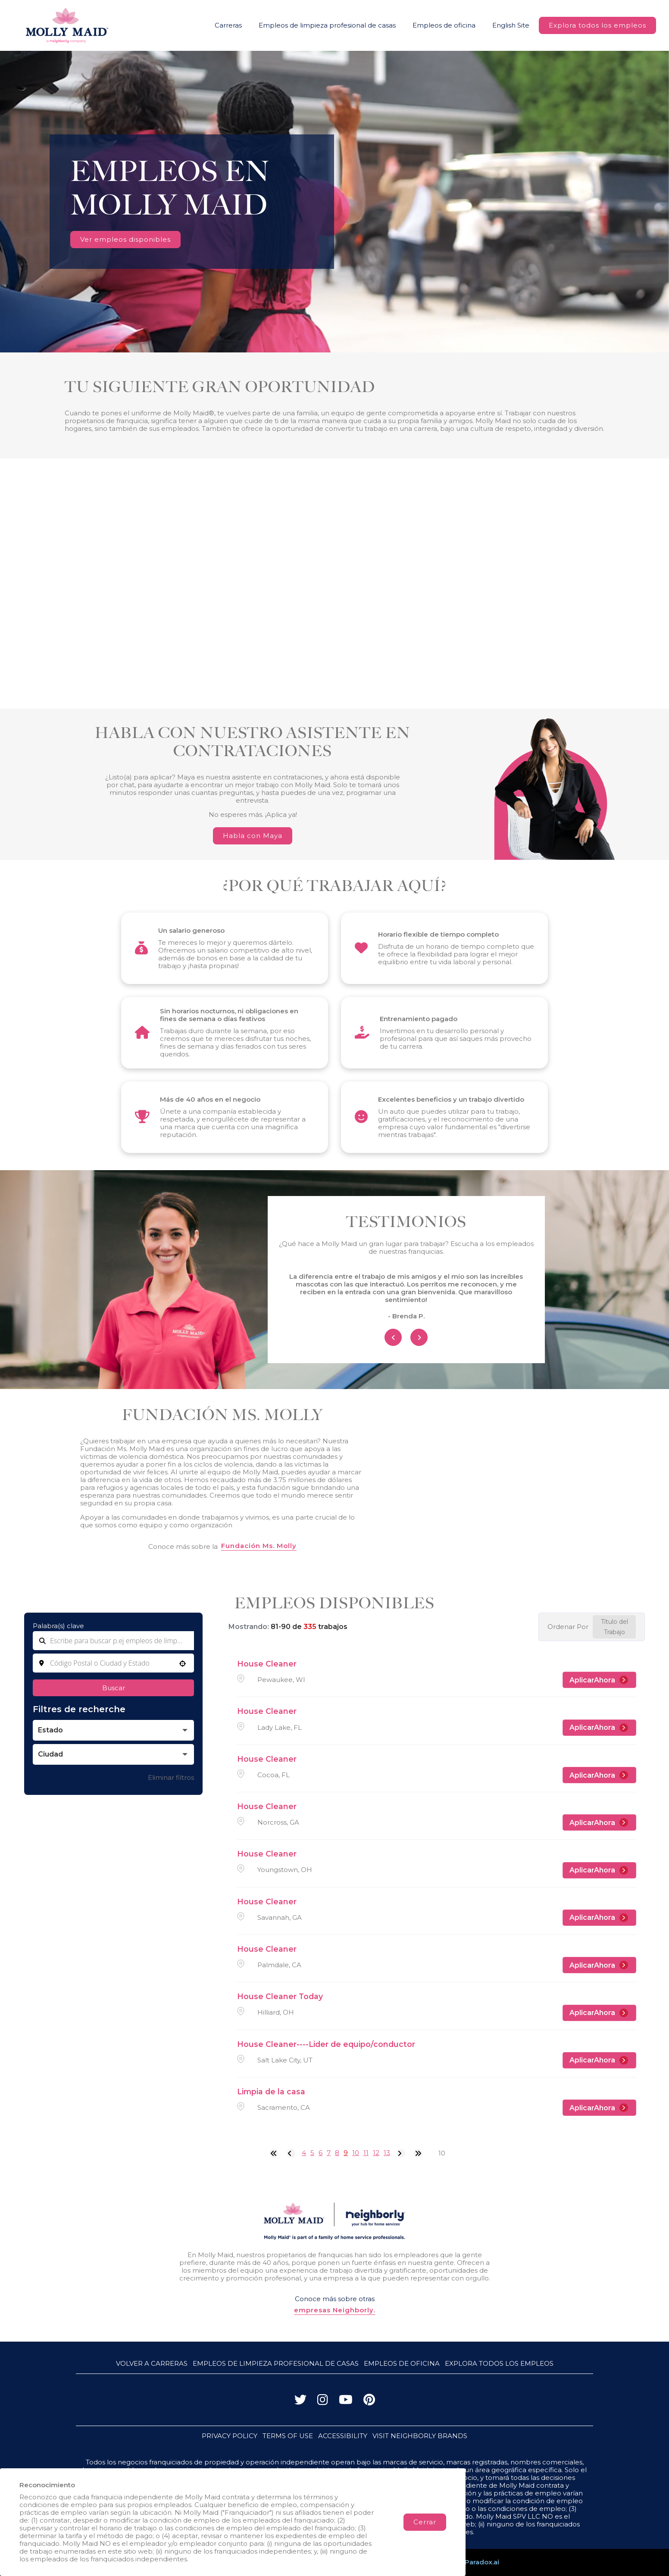  What do you see at coordinates (252, 836) in the screenshot?
I see `Habla con Maya` at bounding box center [252, 836].